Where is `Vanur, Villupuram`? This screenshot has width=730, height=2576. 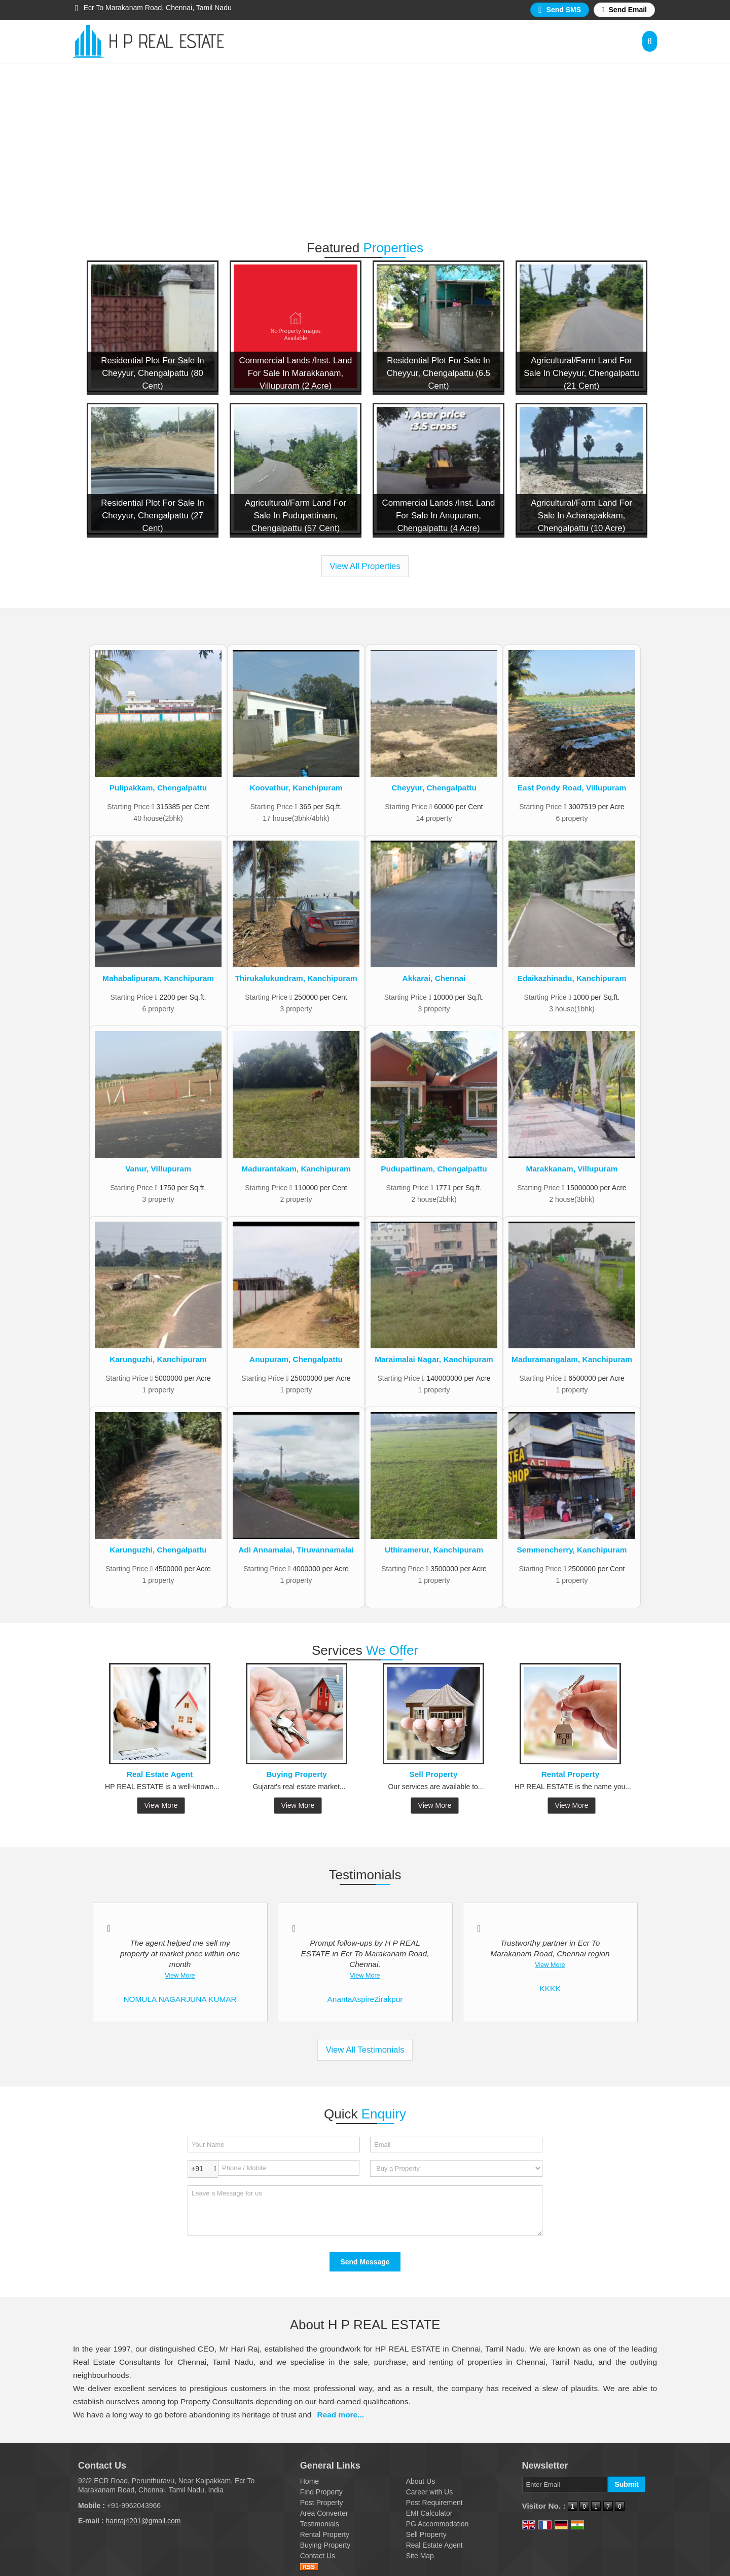
Vanur, Villupuram is located at coordinates (158, 1168).